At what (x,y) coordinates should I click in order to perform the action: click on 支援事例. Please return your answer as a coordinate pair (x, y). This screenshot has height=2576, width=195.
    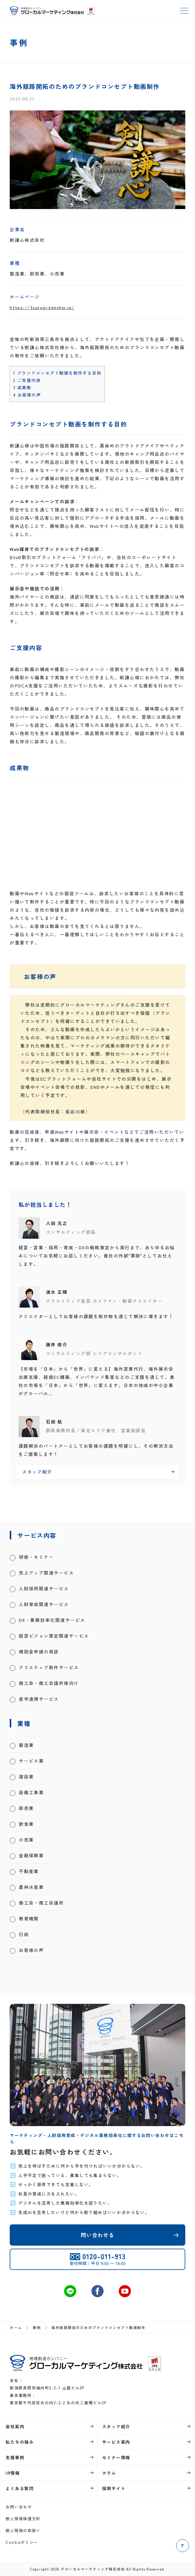
    Looking at the image, I should click on (14, 2457).